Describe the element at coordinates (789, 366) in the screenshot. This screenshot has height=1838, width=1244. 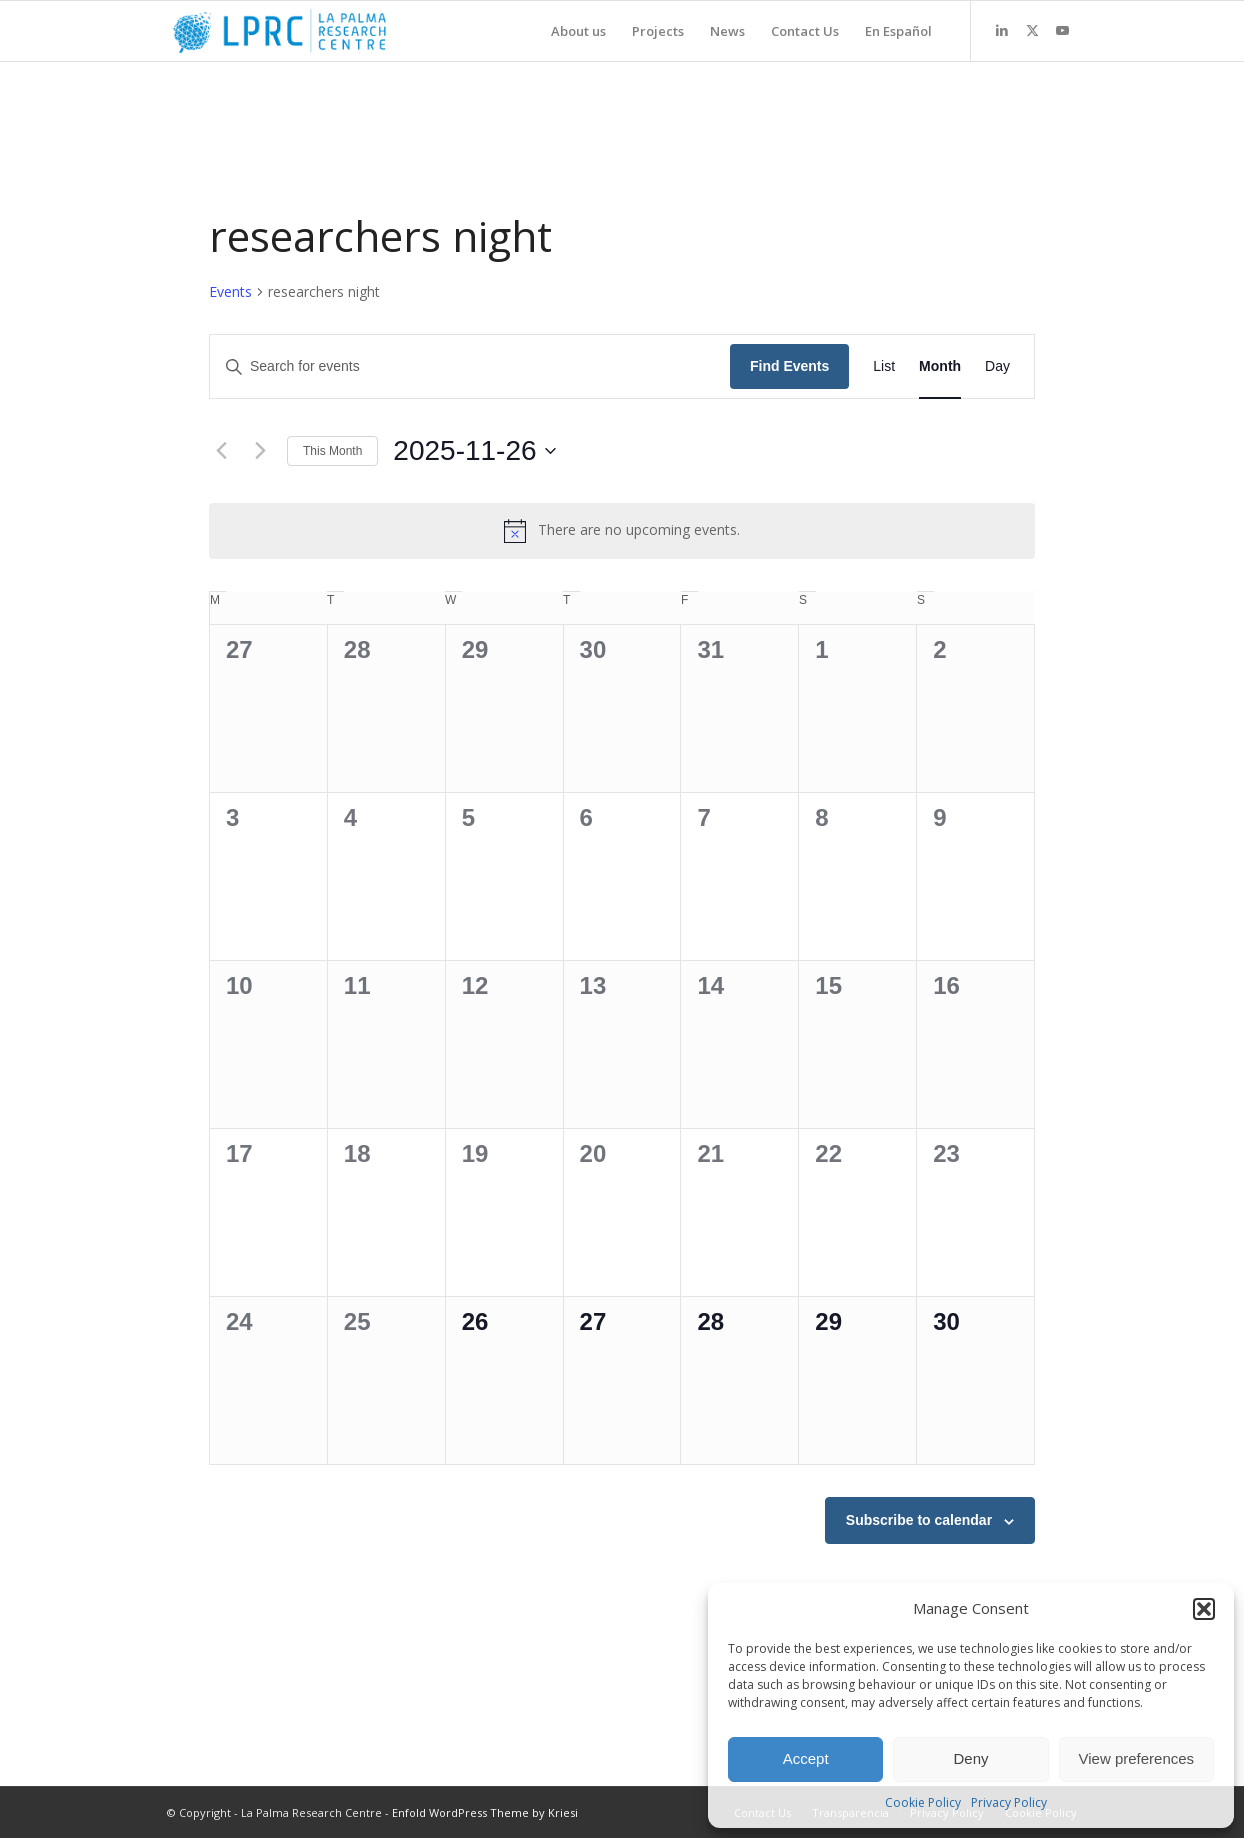
I see `Find Events` at that location.